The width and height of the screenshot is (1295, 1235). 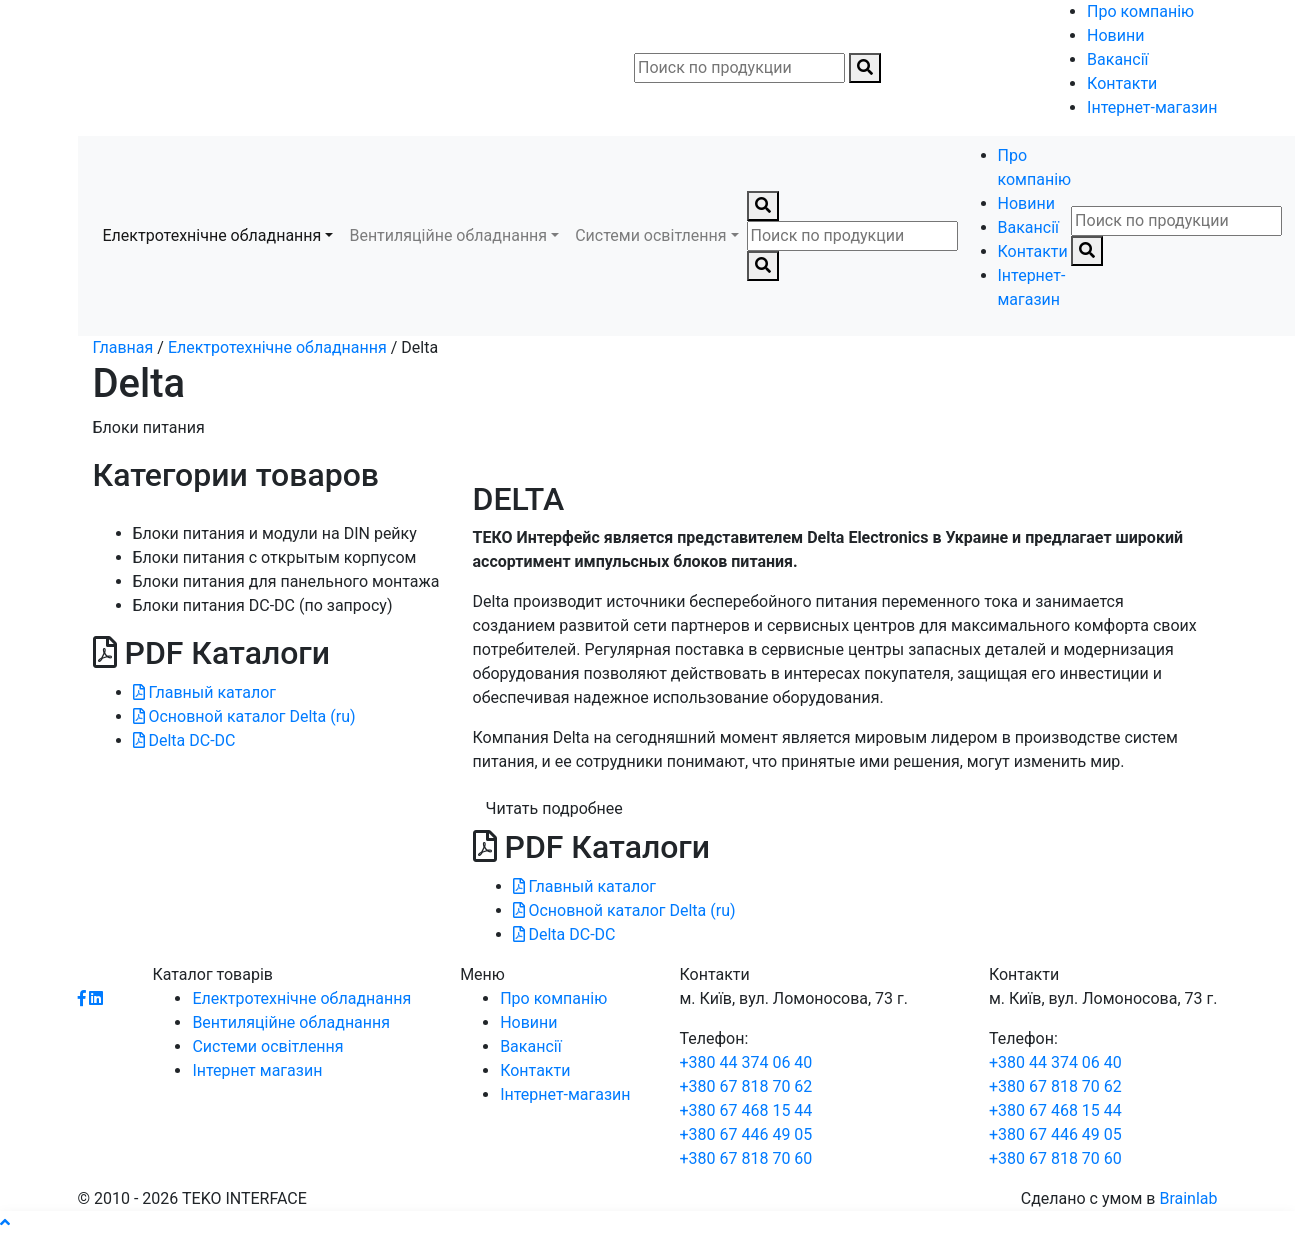 What do you see at coordinates (123, 347) in the screenshot?
I see `Главная` at bounding box center [123, 347].